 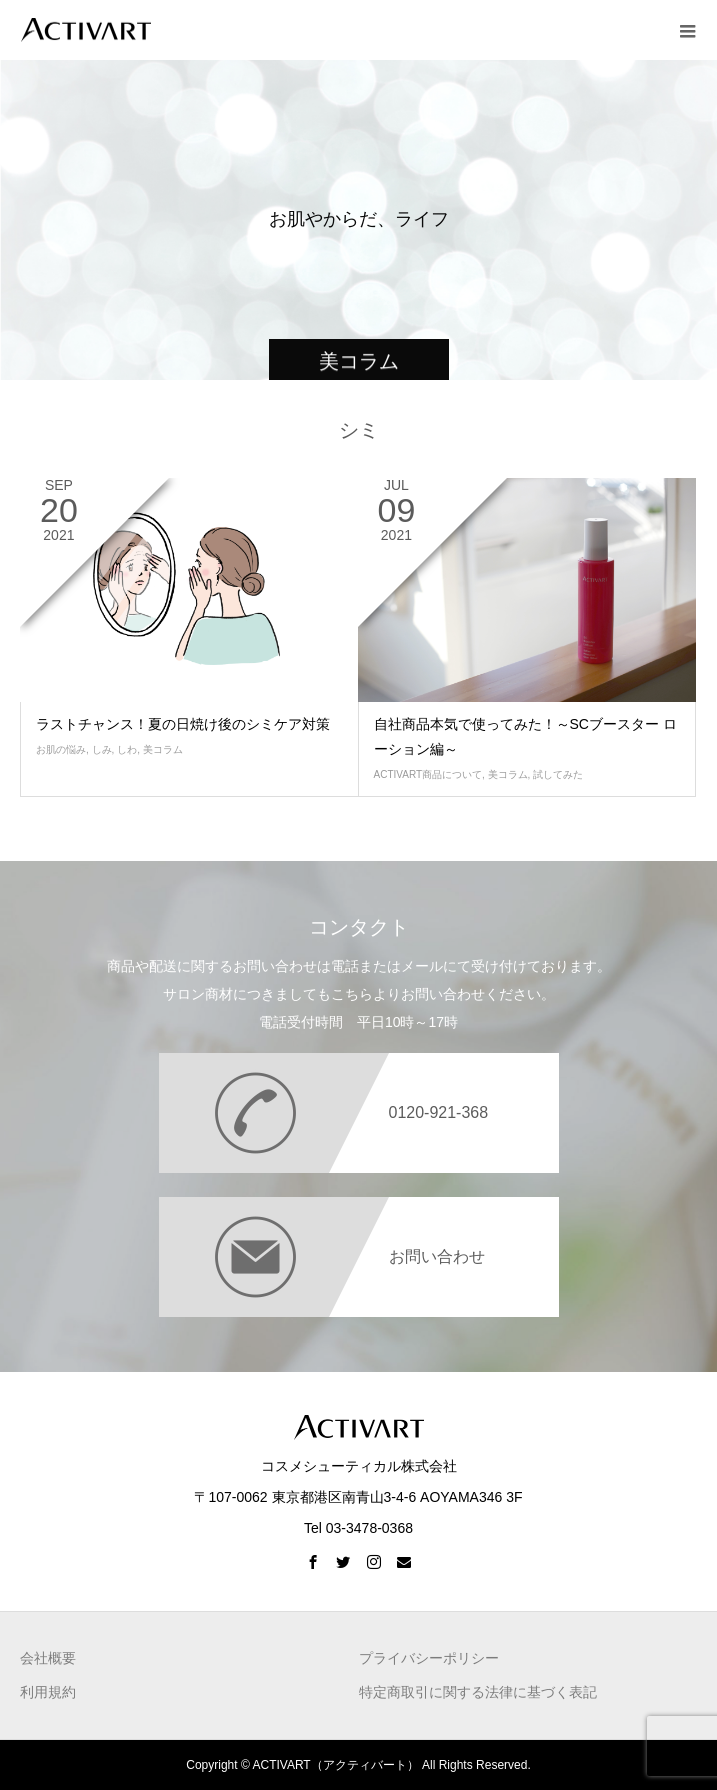 What do you see at coordinates (48, 1658) in the screenshot?
I see `会社概要` at bounding box center [48, 1658].